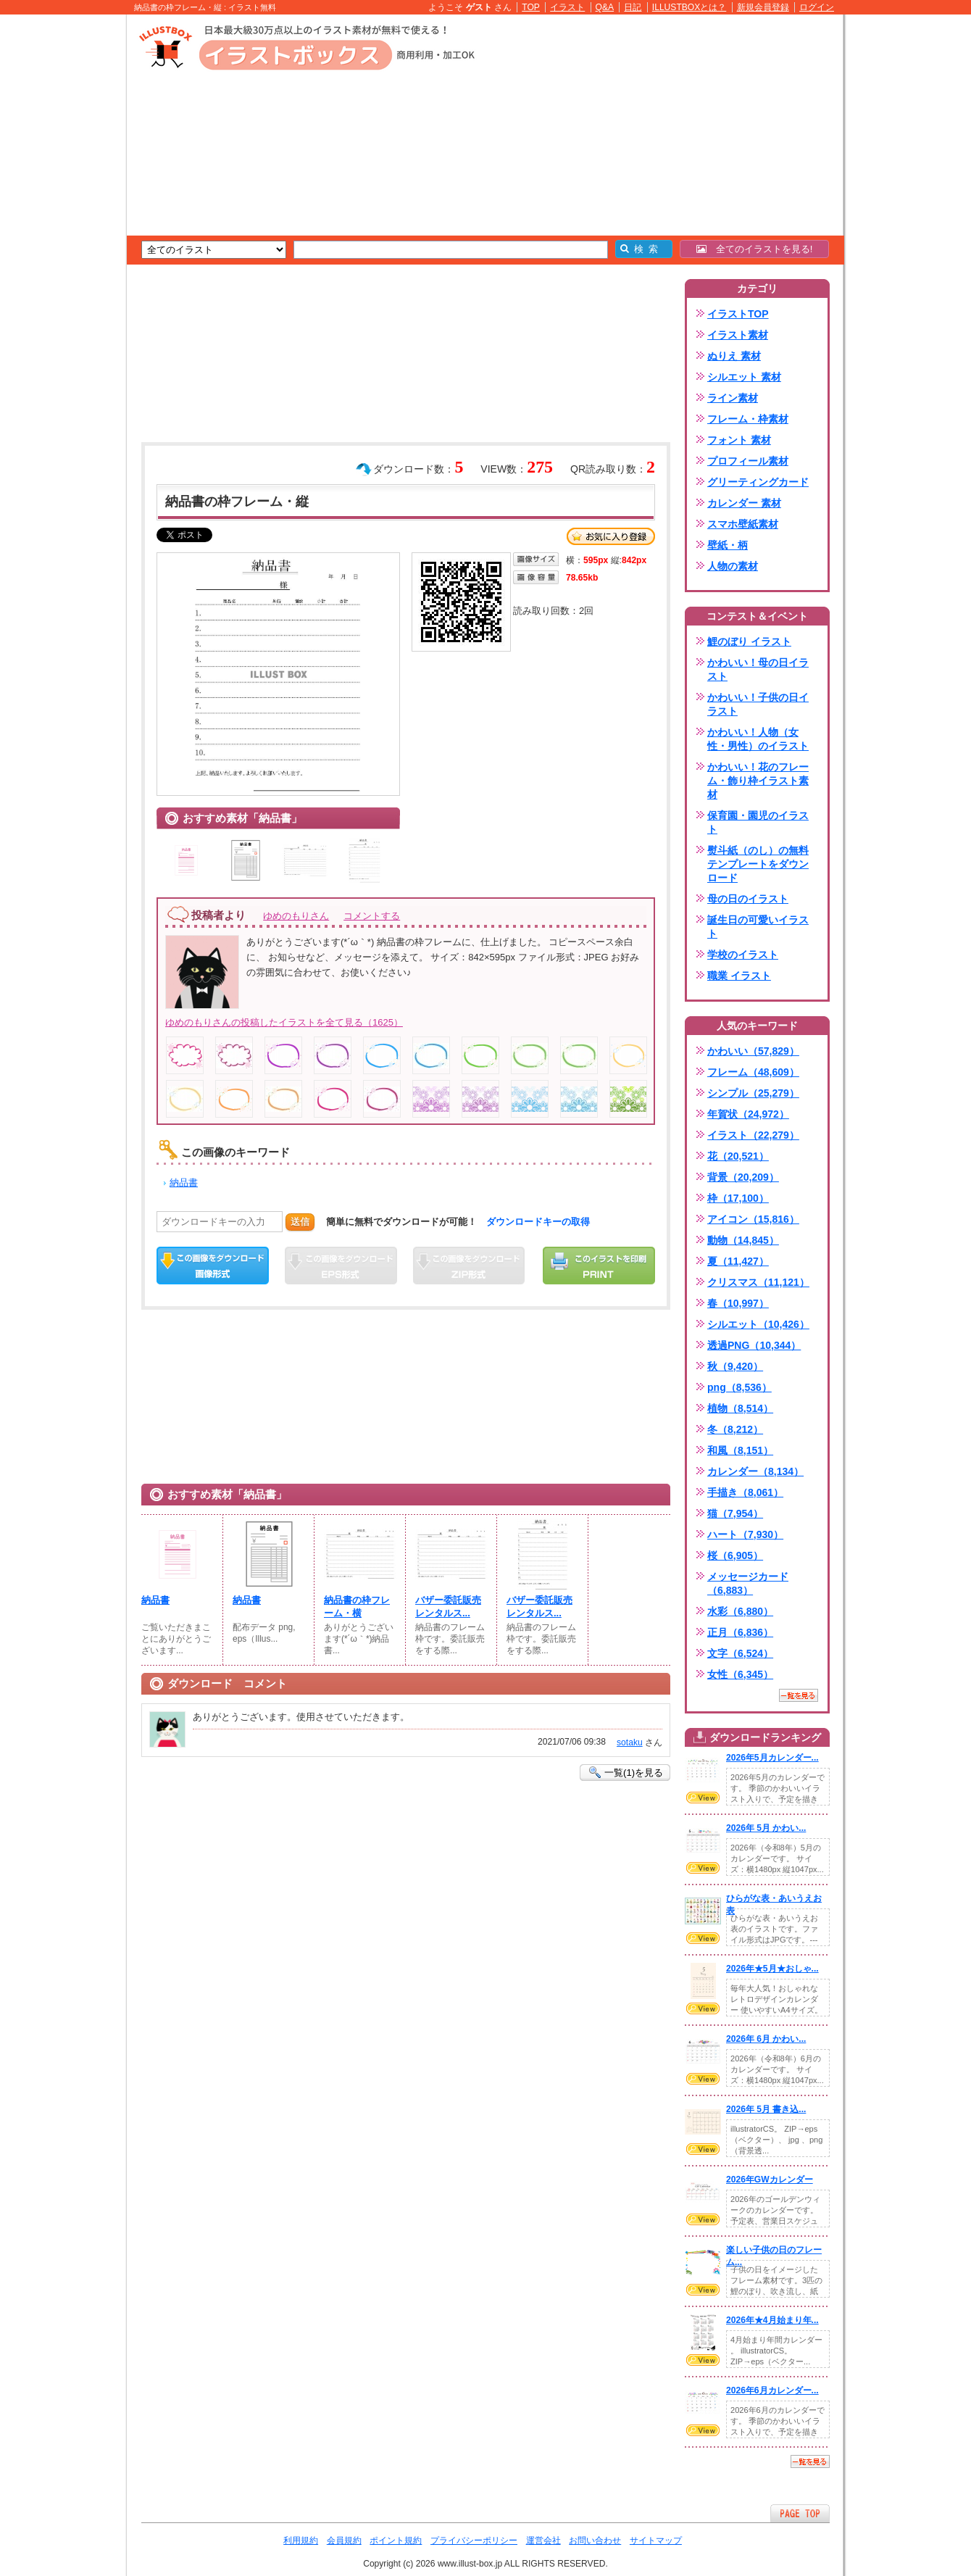  Describe the element at coordinates (300, 1221) in the screenshot. I see `送信` at that location.